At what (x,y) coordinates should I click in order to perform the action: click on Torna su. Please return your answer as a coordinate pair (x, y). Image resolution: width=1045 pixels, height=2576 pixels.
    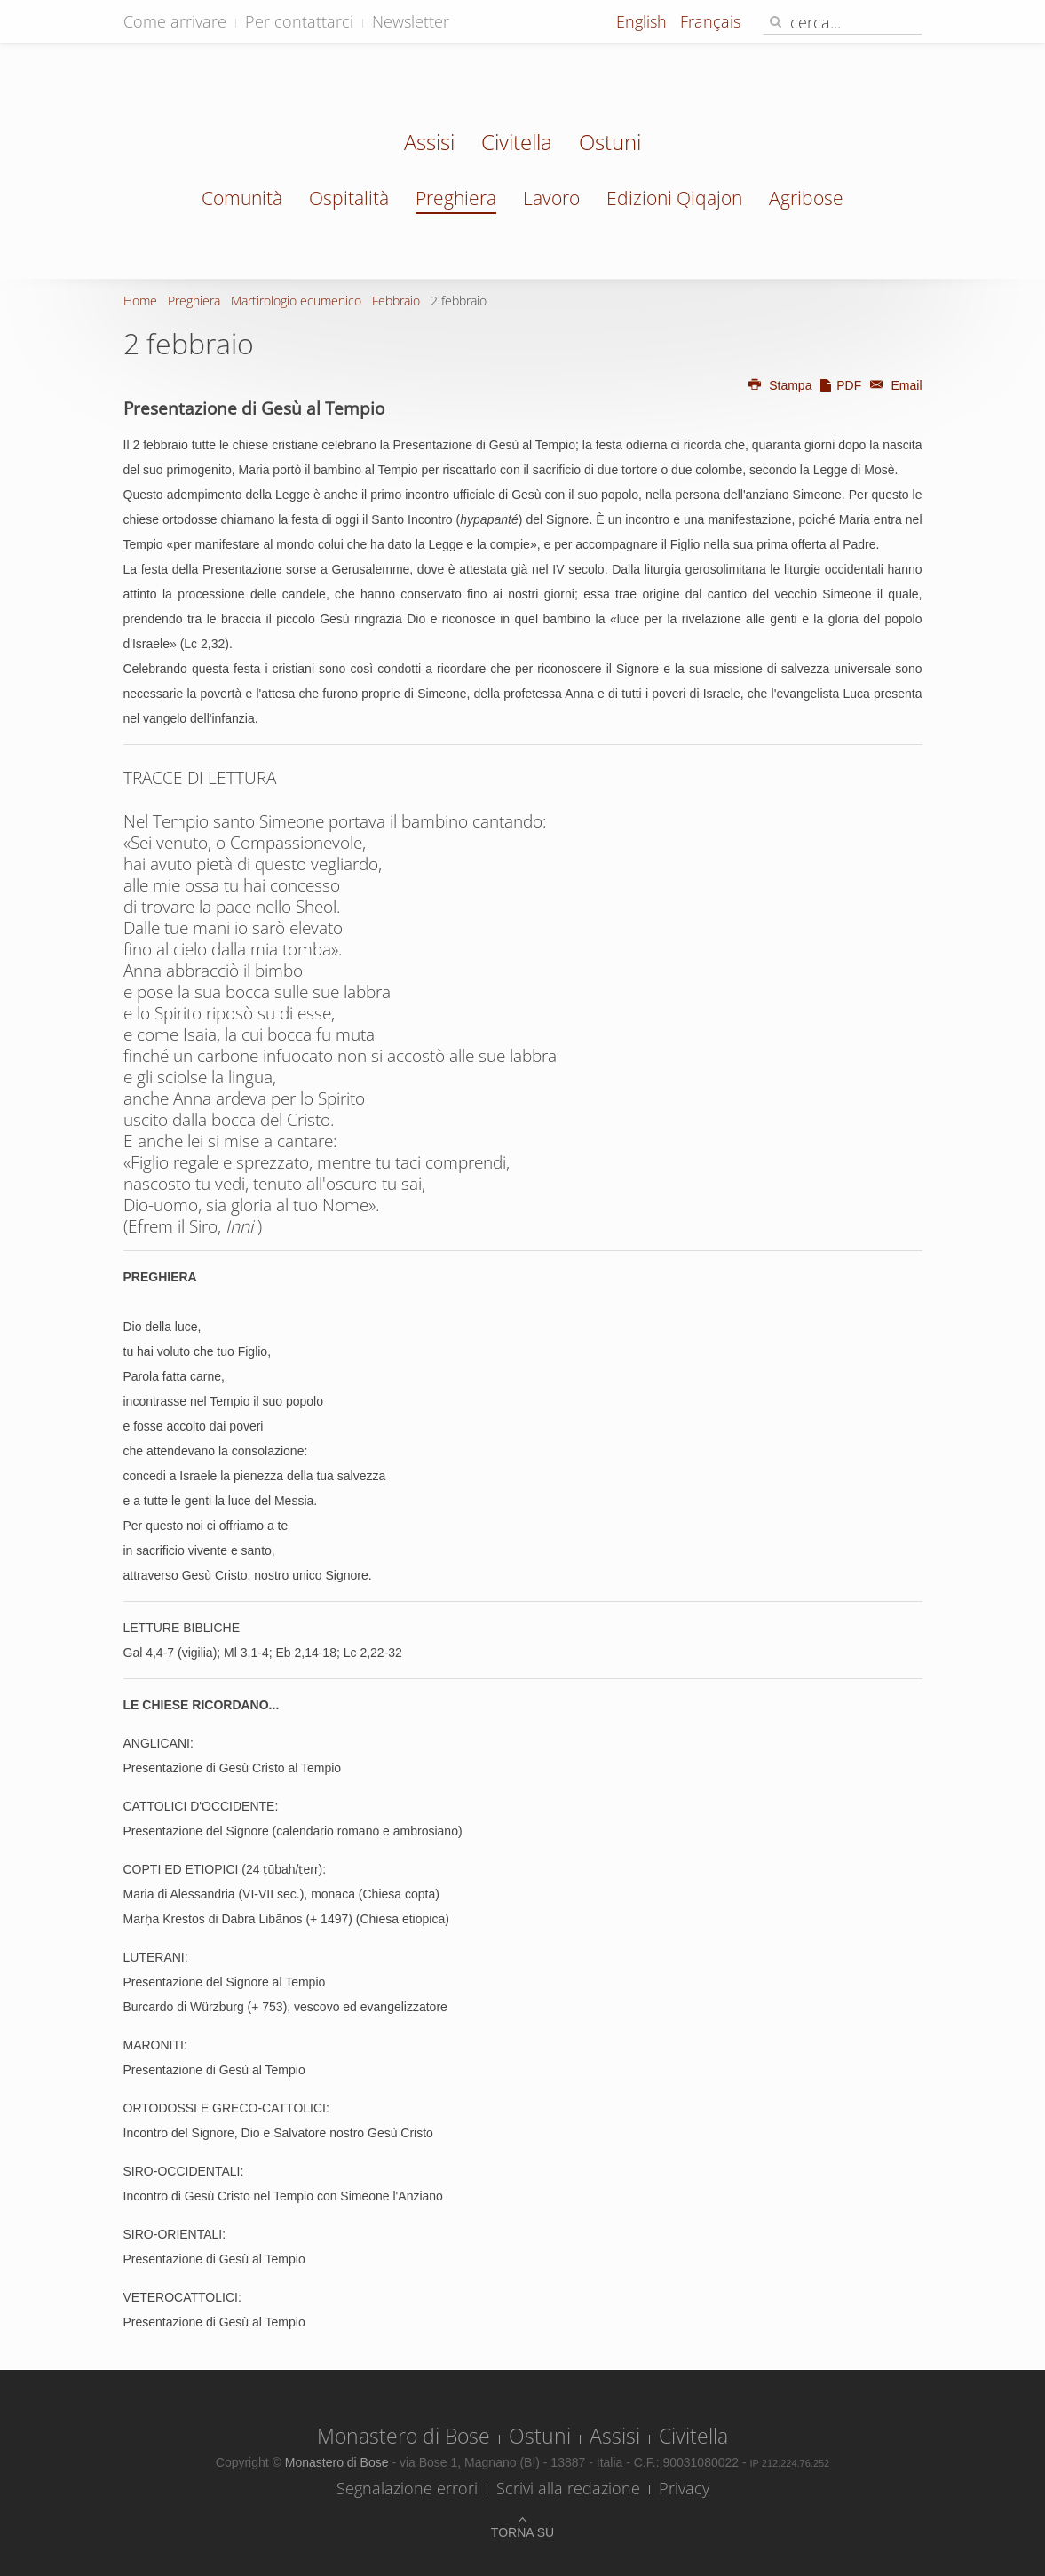
    Looking at the image, I should click on (522, 2532).